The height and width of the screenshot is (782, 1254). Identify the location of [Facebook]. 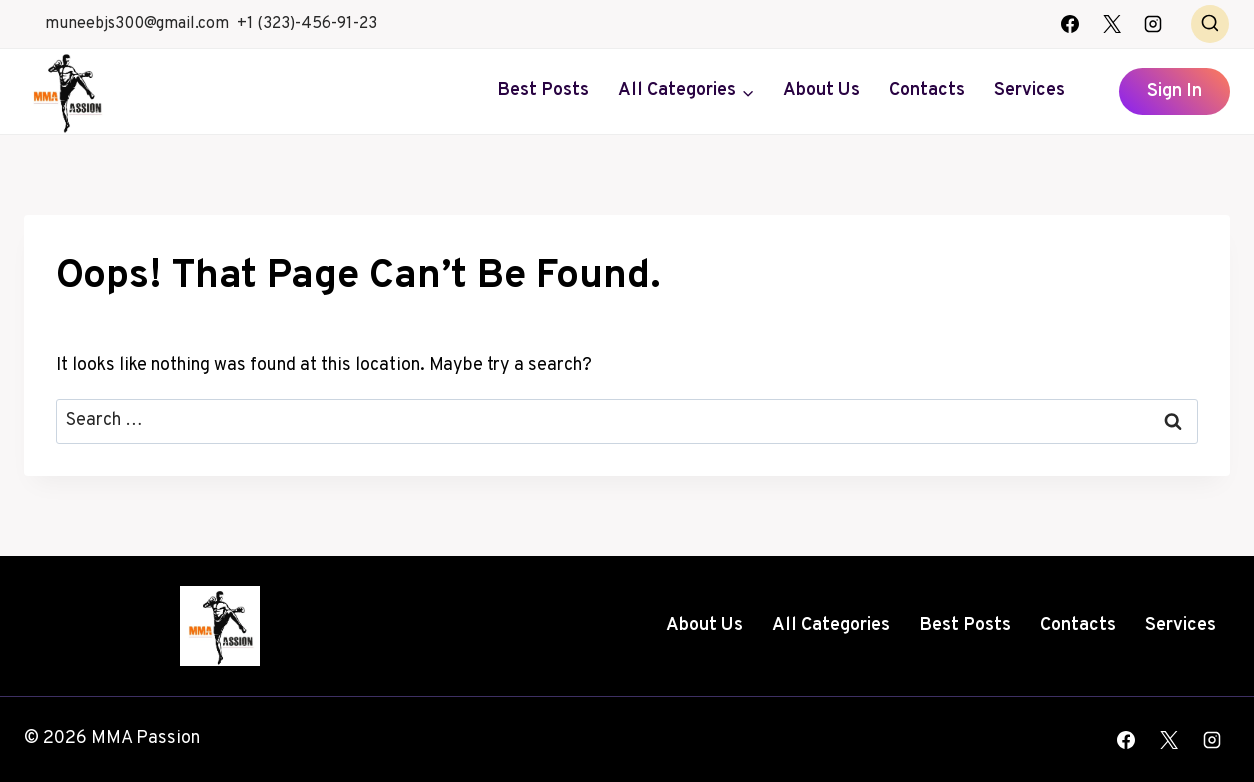
(1070, 24).